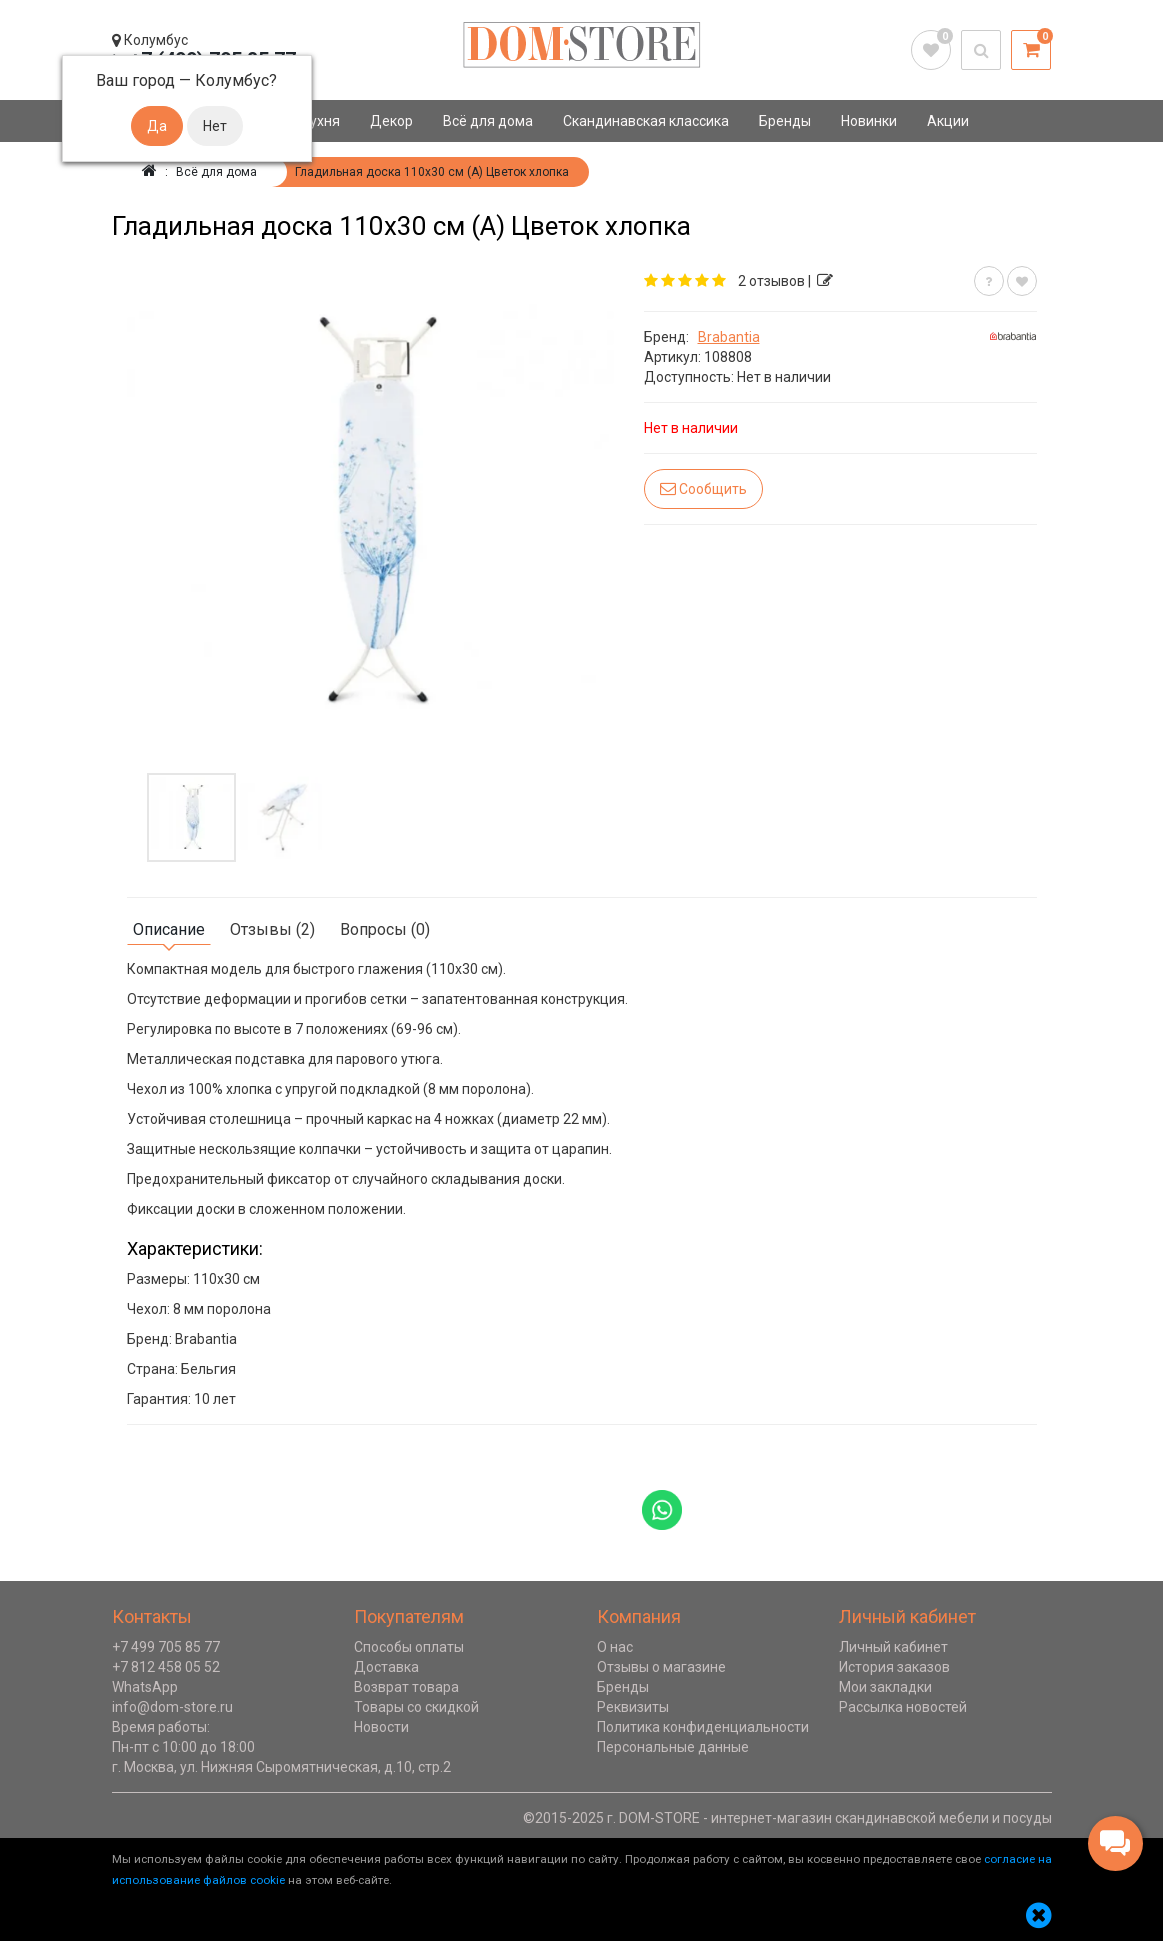 This screenshot has width=1163, height=1941. Describe the element at coordinates (869, 121) in the screenshot. I see `Новинки` at that location.